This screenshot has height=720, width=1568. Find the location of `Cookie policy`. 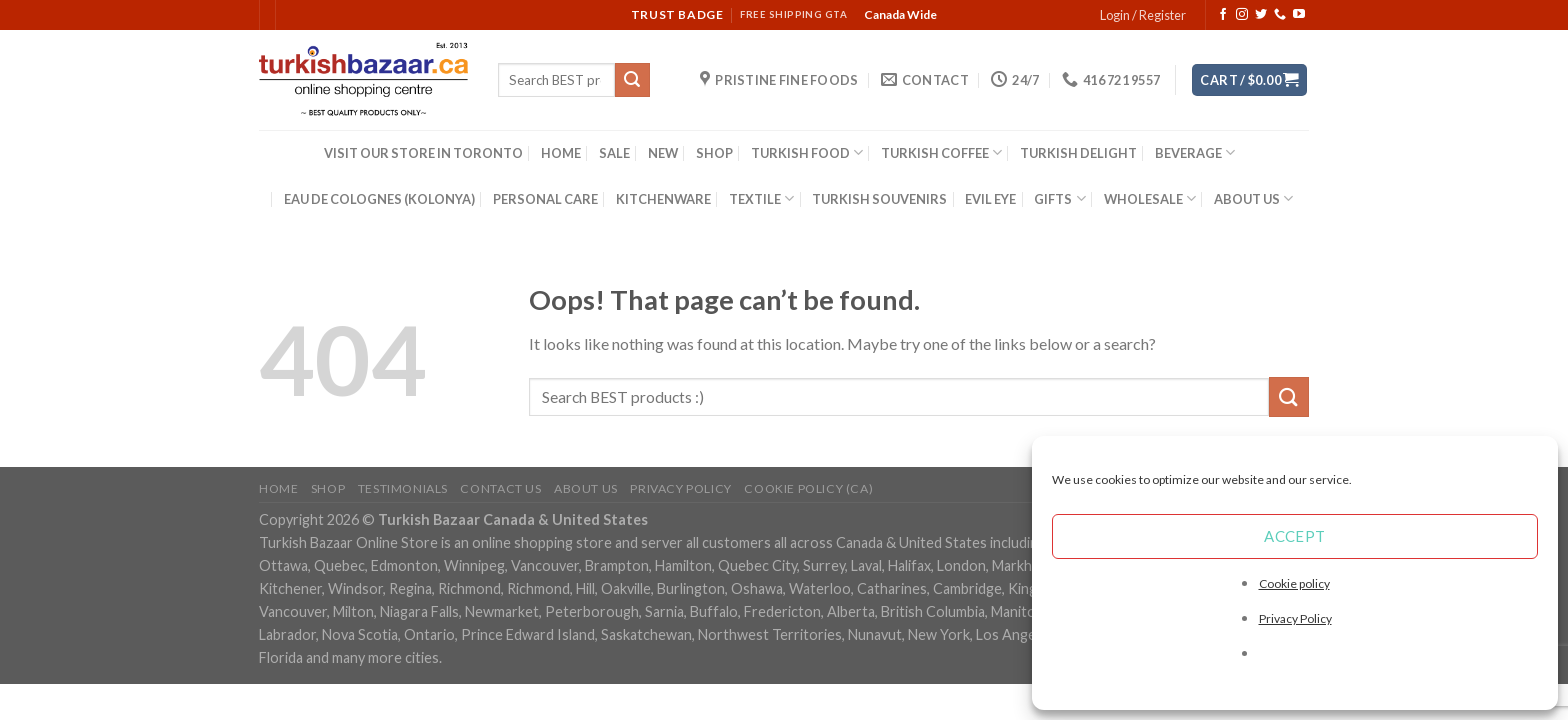

Cookie policy is located at coordinates (1294, 583).